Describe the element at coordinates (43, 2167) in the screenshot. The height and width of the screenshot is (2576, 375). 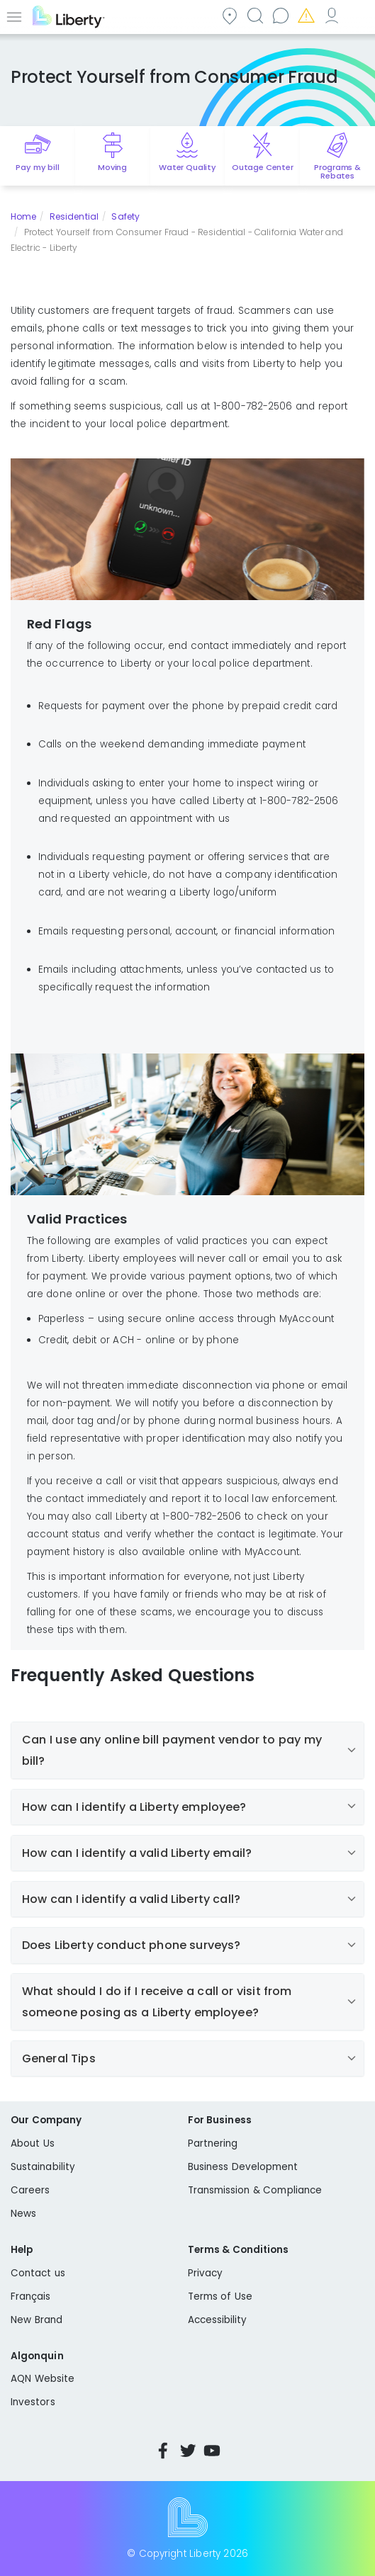
I see `Sustainability` at that location.